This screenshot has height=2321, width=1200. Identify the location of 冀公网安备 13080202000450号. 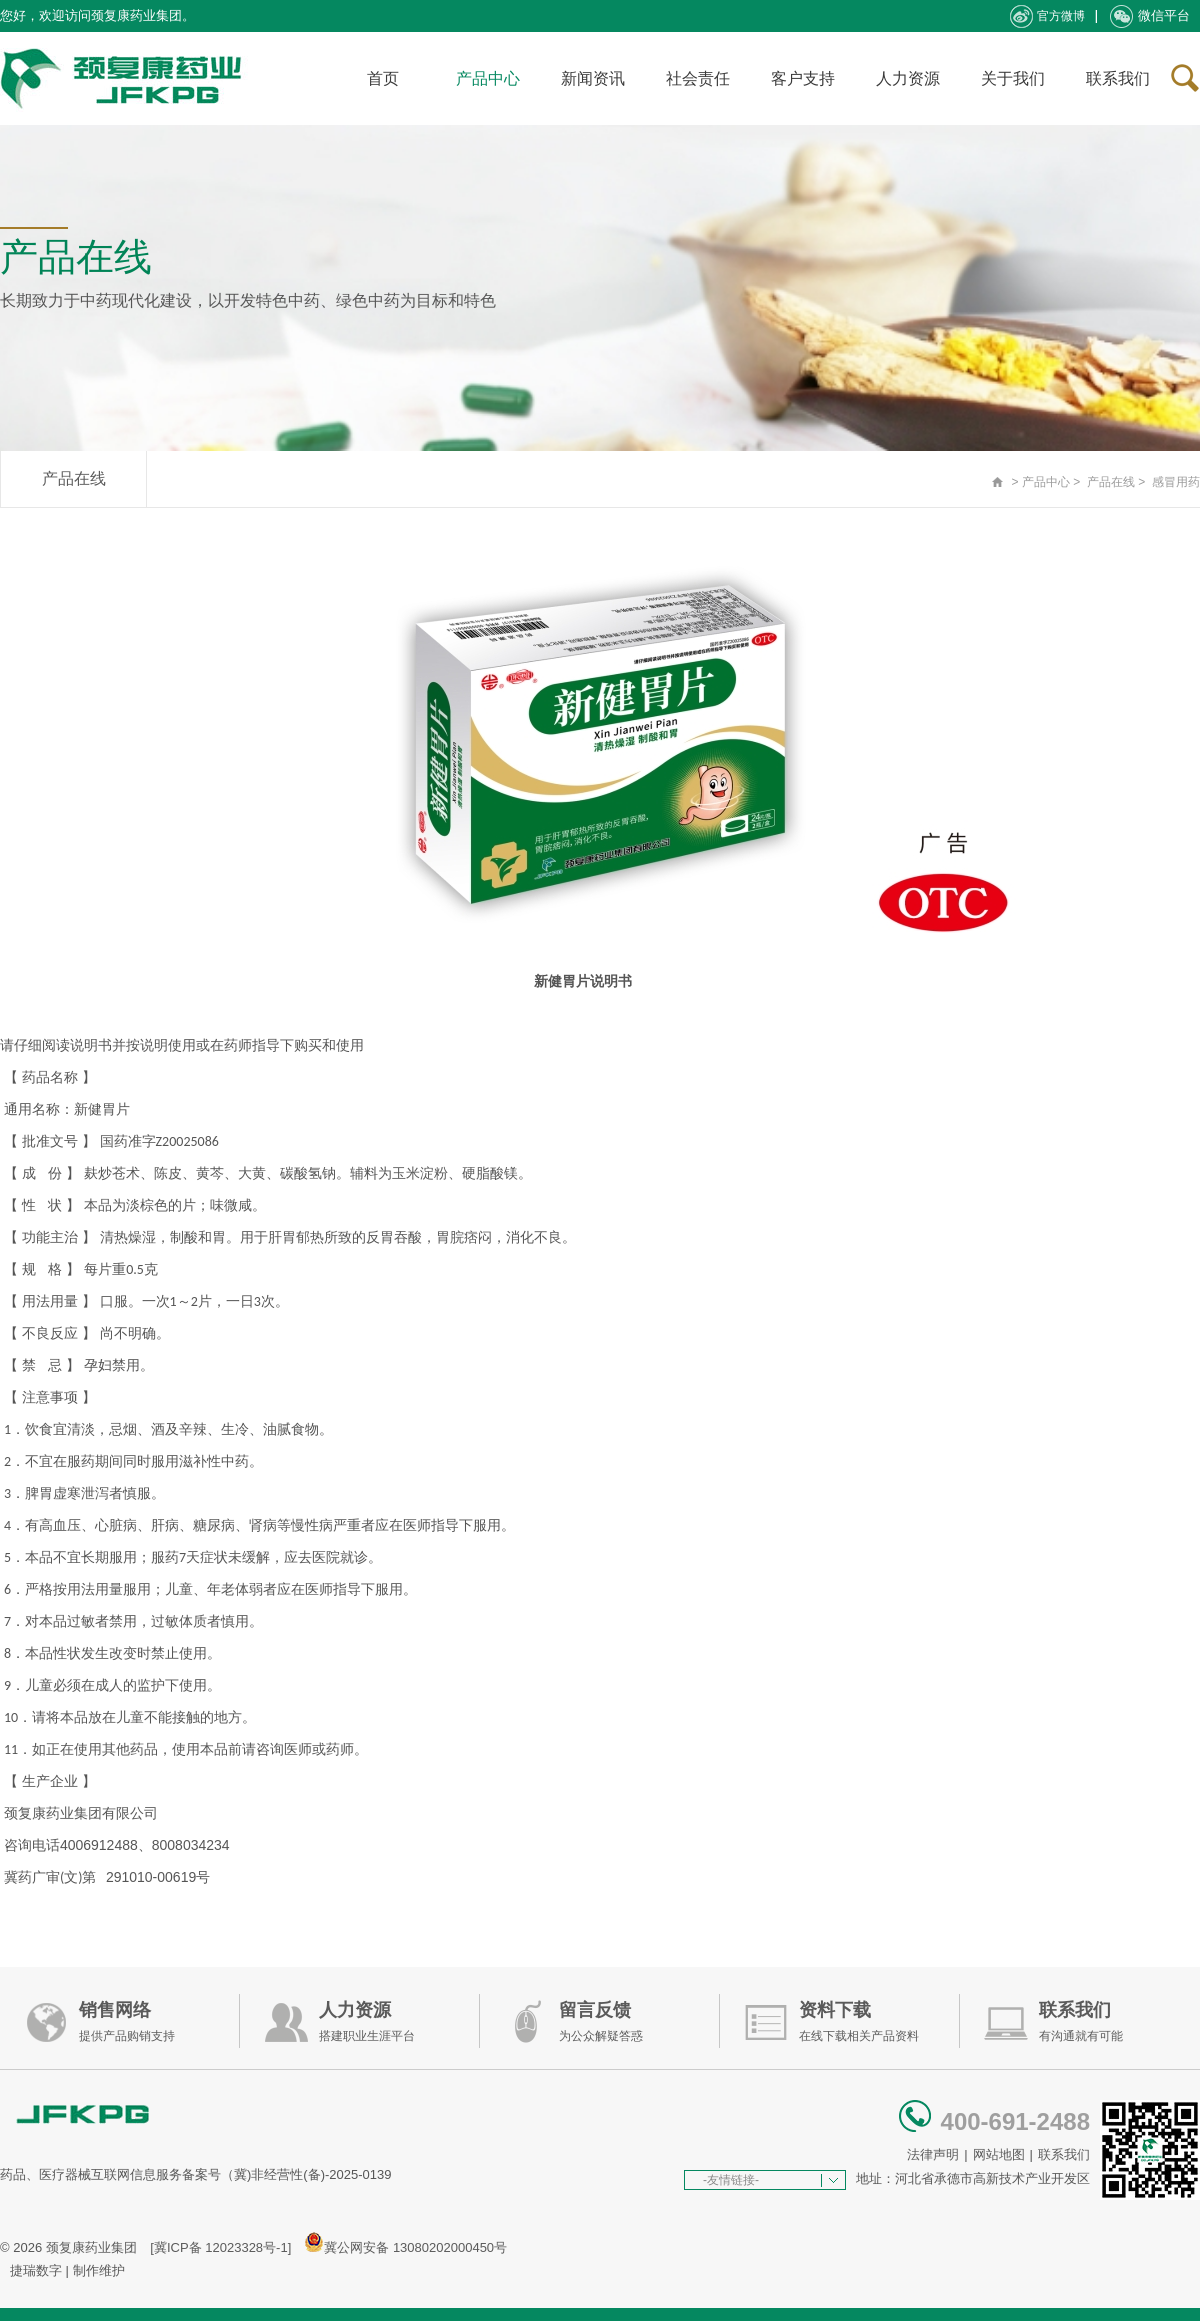
(415, 2247).